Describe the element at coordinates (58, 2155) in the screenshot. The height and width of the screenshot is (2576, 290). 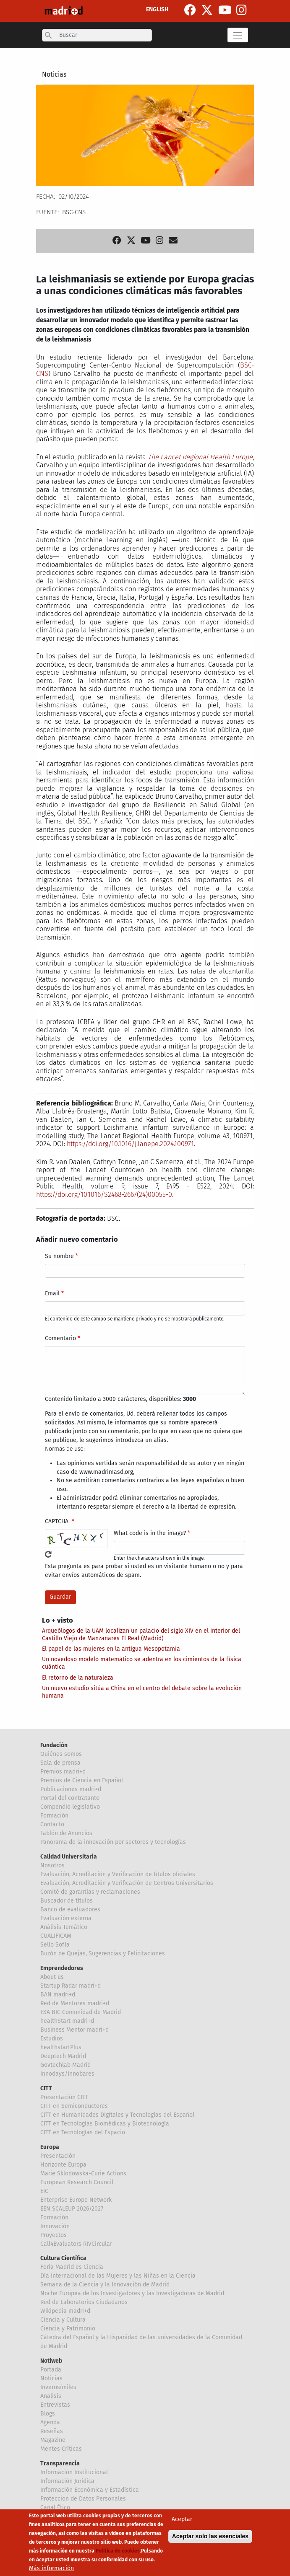
I see `Presentación` at that location.